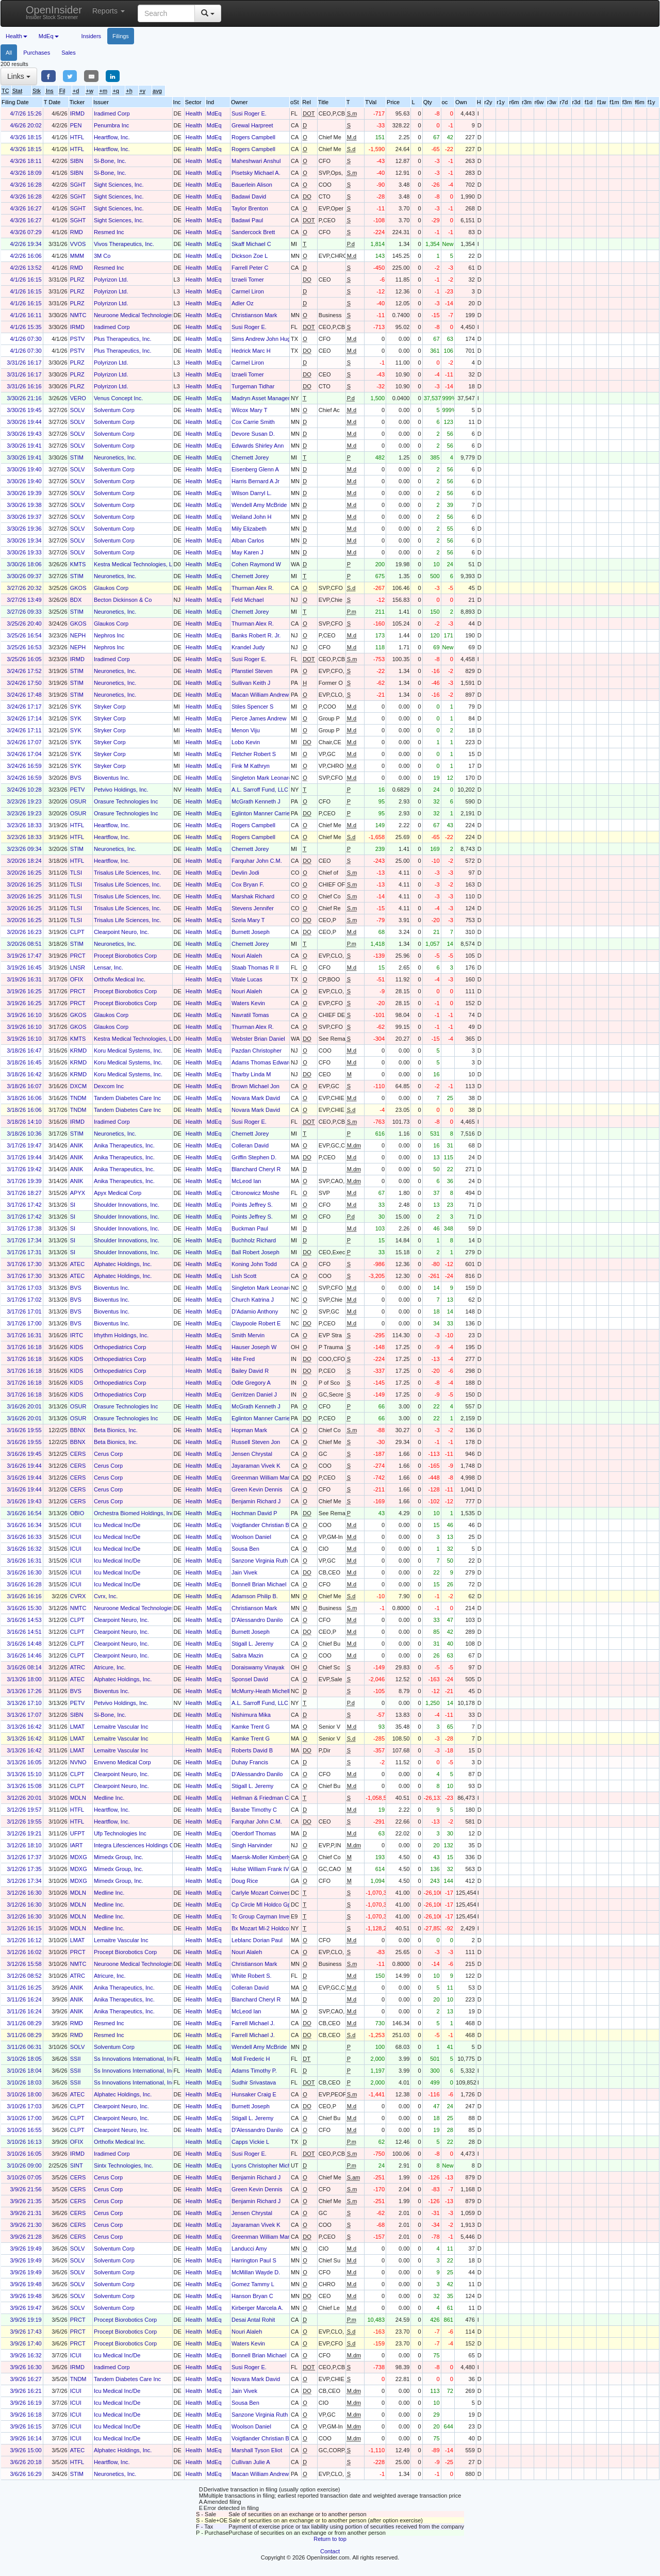  What do you see at coordinates (78, 398) in the screenshot?
I see `VERO` at bounding box center [78, 398].